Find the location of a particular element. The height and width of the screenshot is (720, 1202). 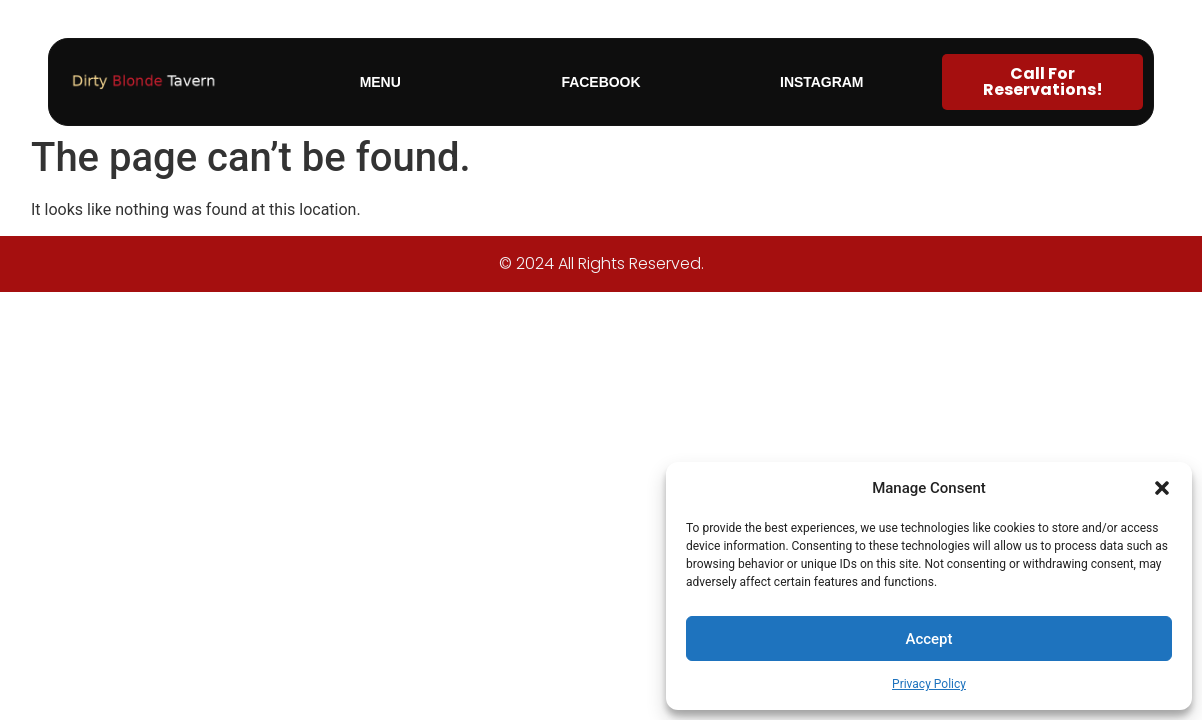

Privacy Policy is located at coordinates (929, 684).